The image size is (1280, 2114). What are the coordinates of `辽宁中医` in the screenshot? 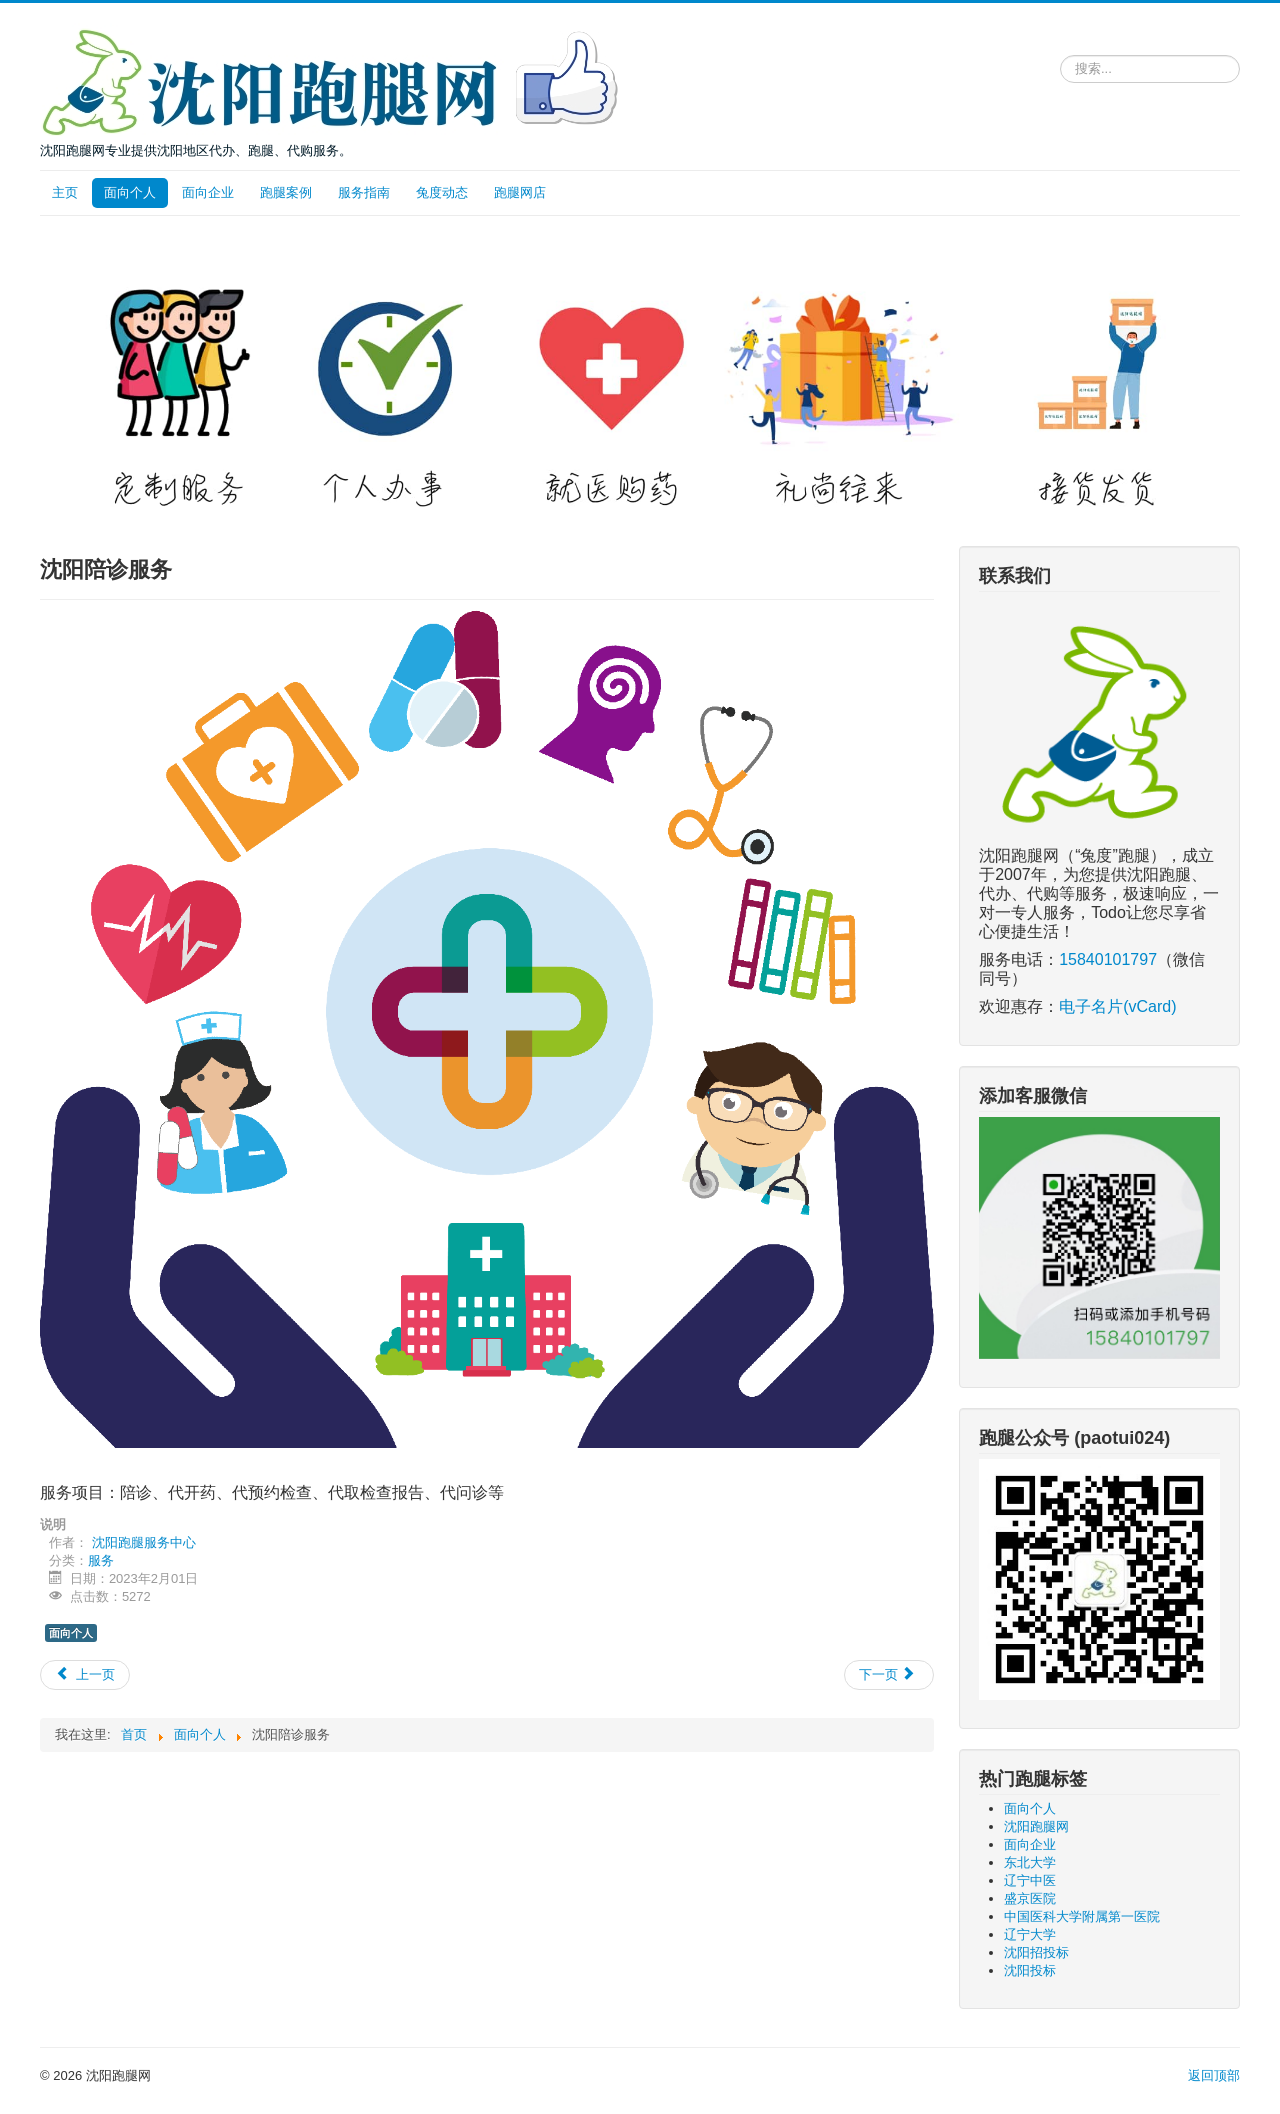 It's located at (1030, 1880).